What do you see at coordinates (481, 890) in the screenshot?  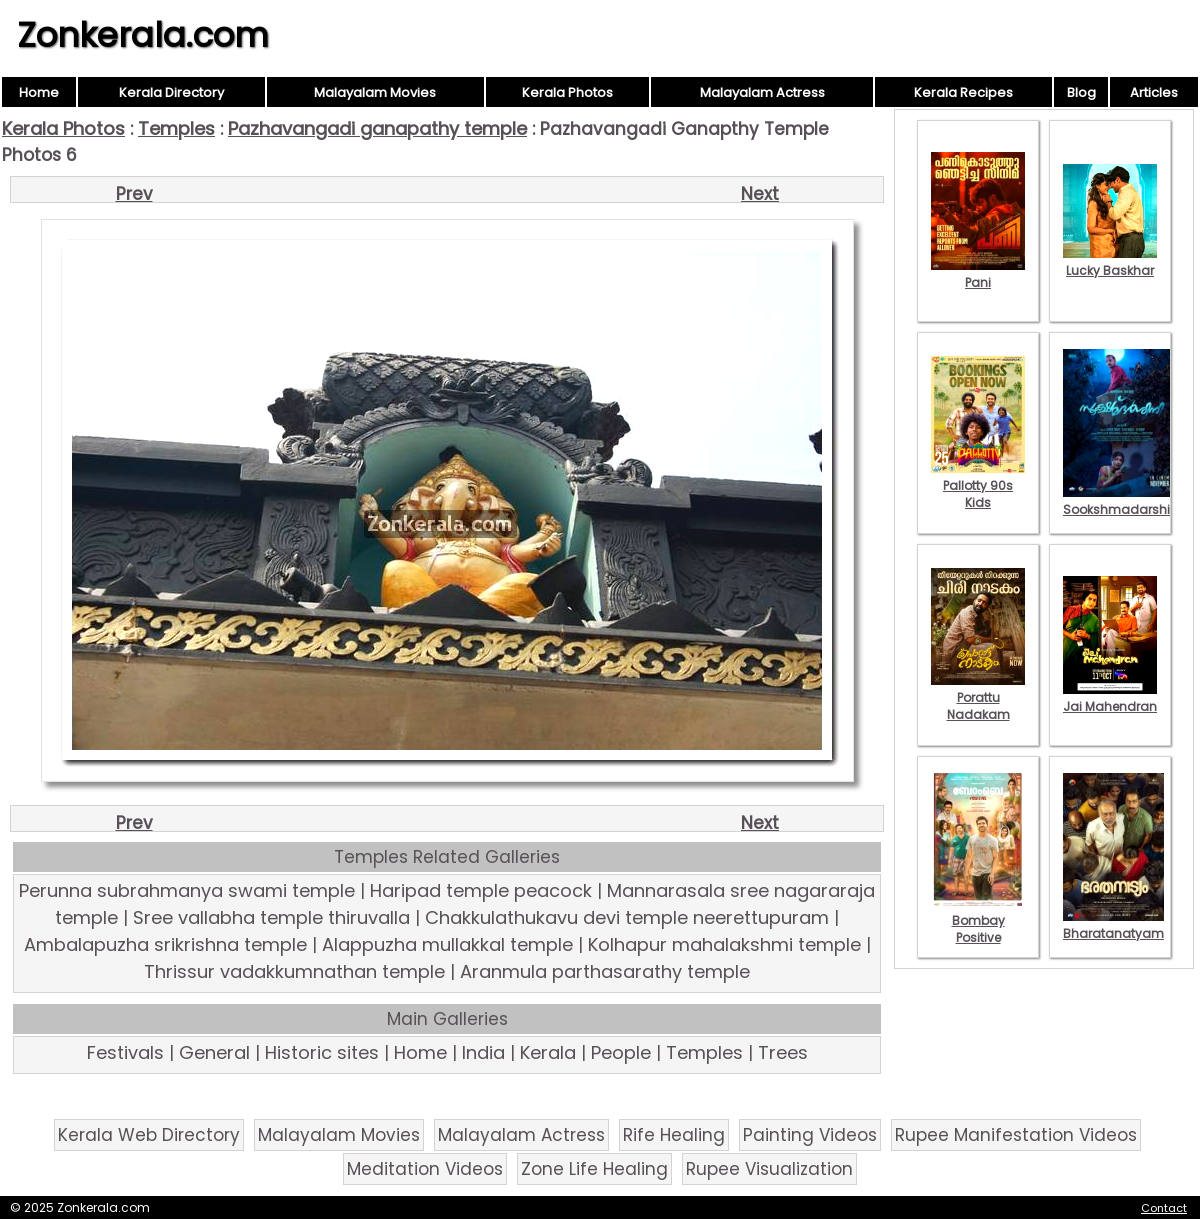 I see `Haripad temple peacock` at bounding box center [481, 890].